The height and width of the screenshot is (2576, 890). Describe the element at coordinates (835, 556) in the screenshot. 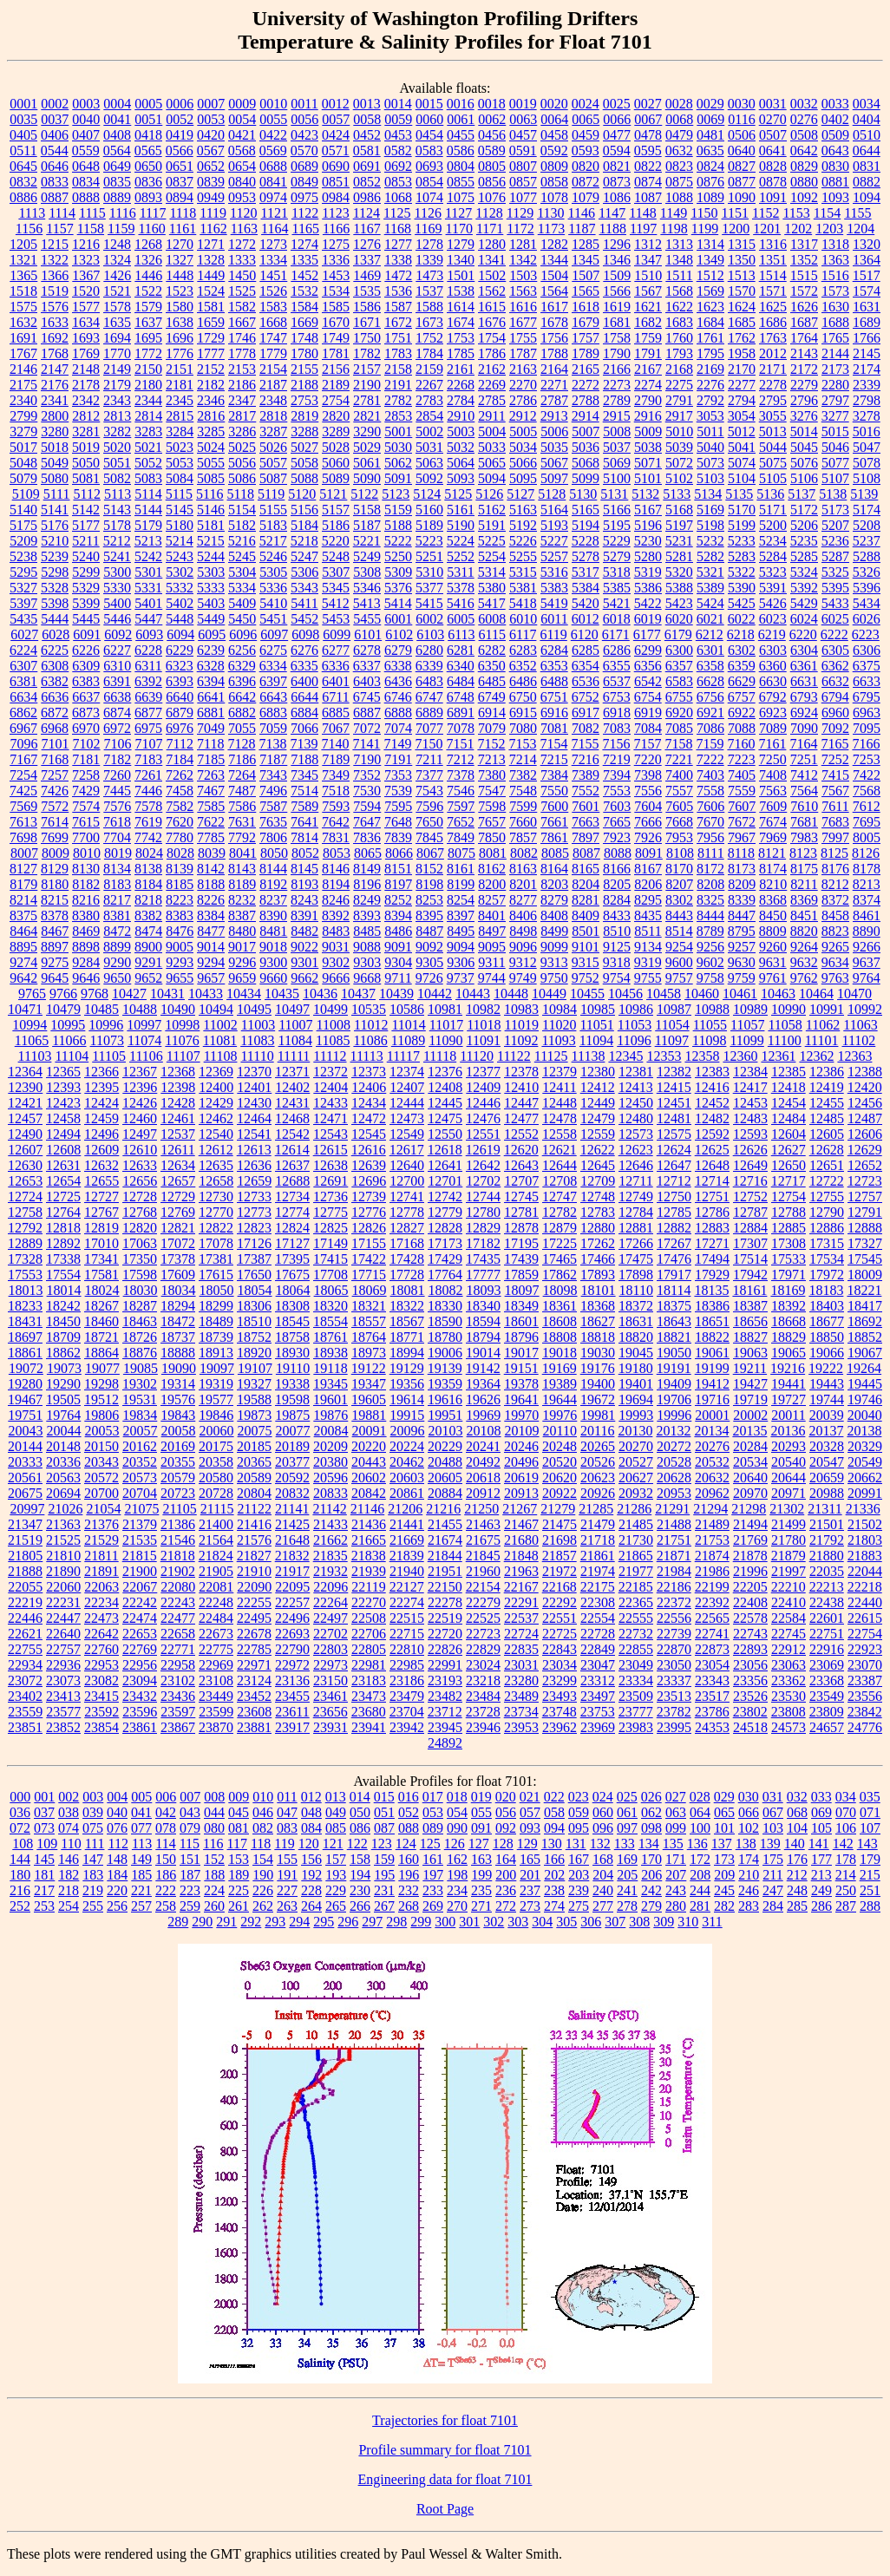

I see `5287` at that location.